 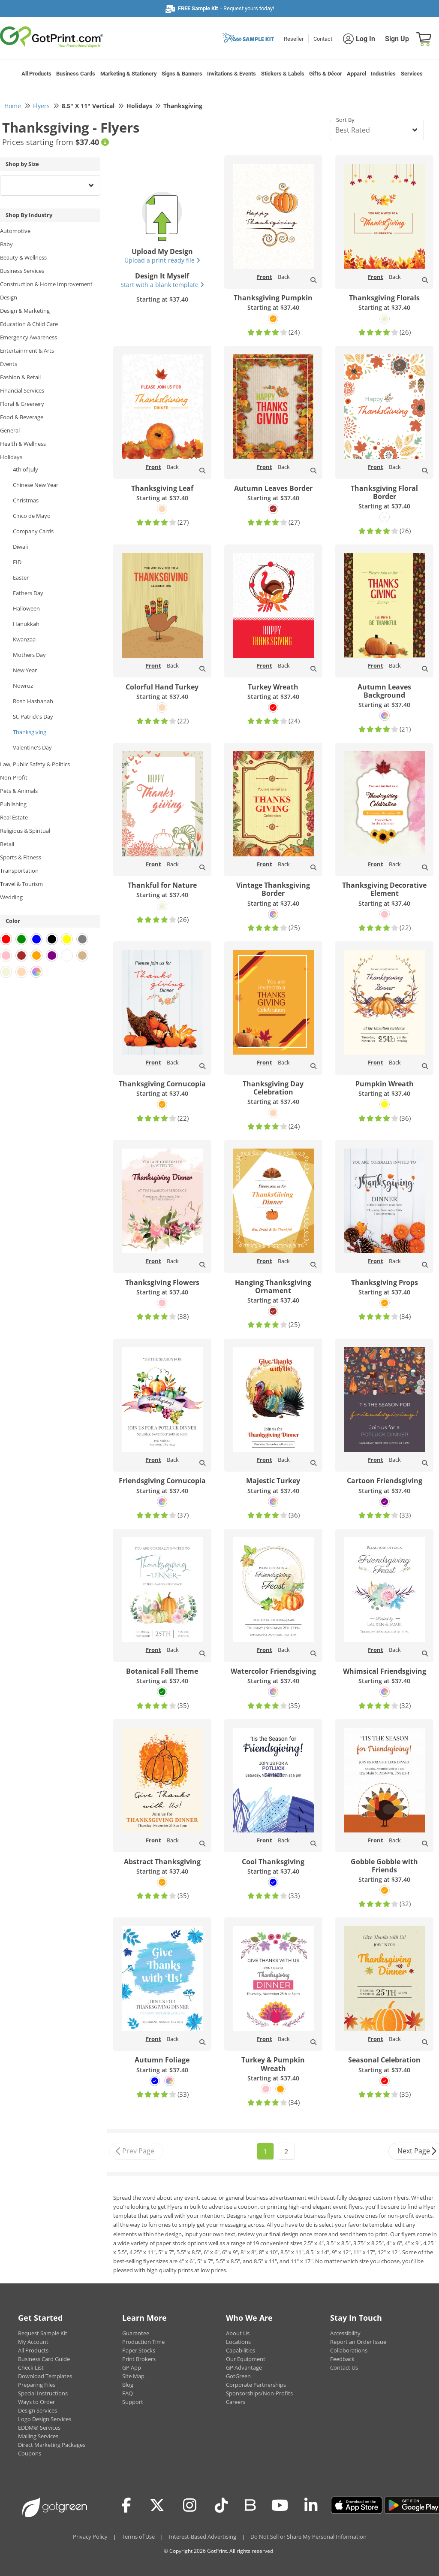 What do you see at coordinates (132, 2402) in the screenshot?
I see `Support` at bounding box center [132, 2402].